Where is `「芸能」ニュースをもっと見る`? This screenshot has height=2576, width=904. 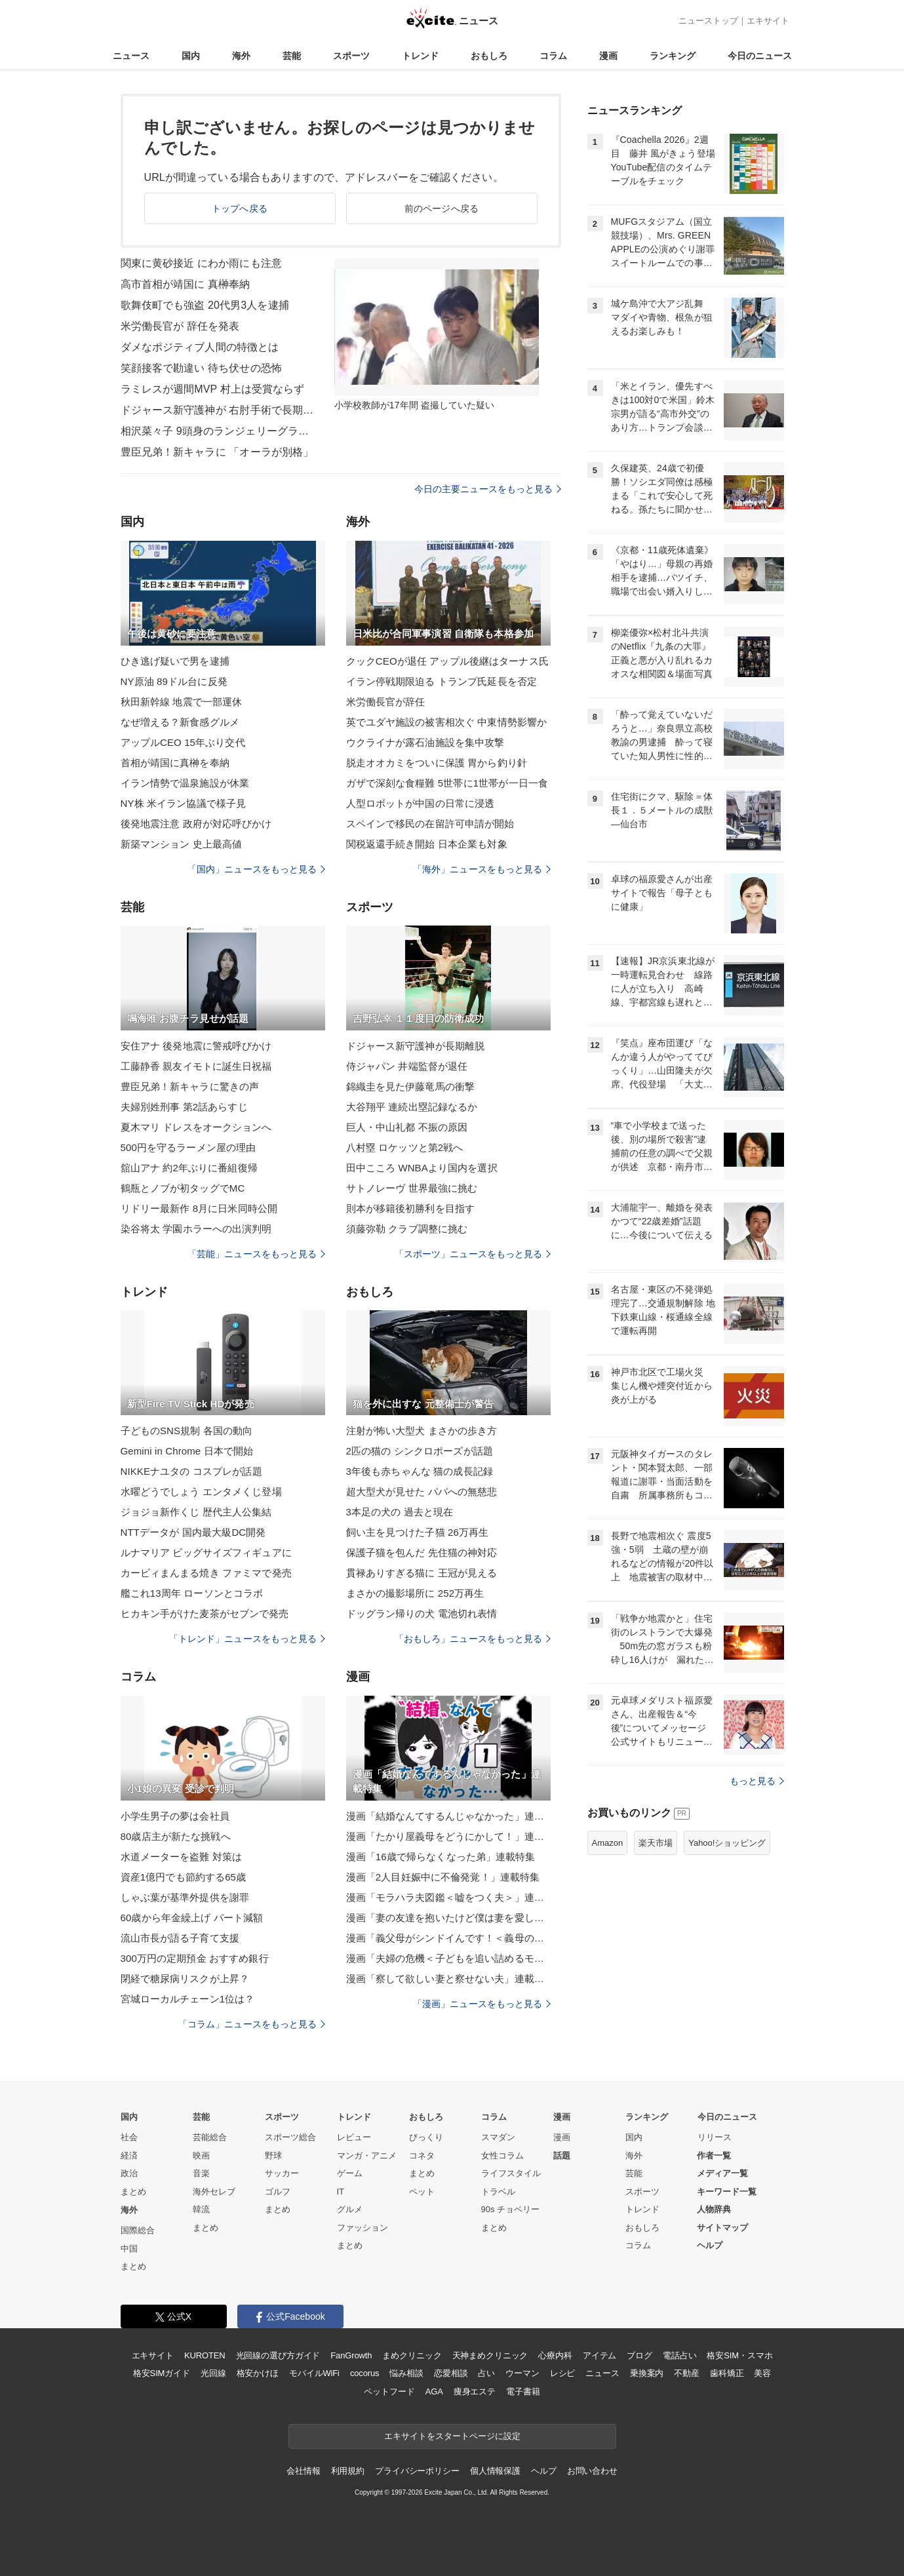
「芸能」ニュースをもっと見る is located at coordinates (256, 1254).